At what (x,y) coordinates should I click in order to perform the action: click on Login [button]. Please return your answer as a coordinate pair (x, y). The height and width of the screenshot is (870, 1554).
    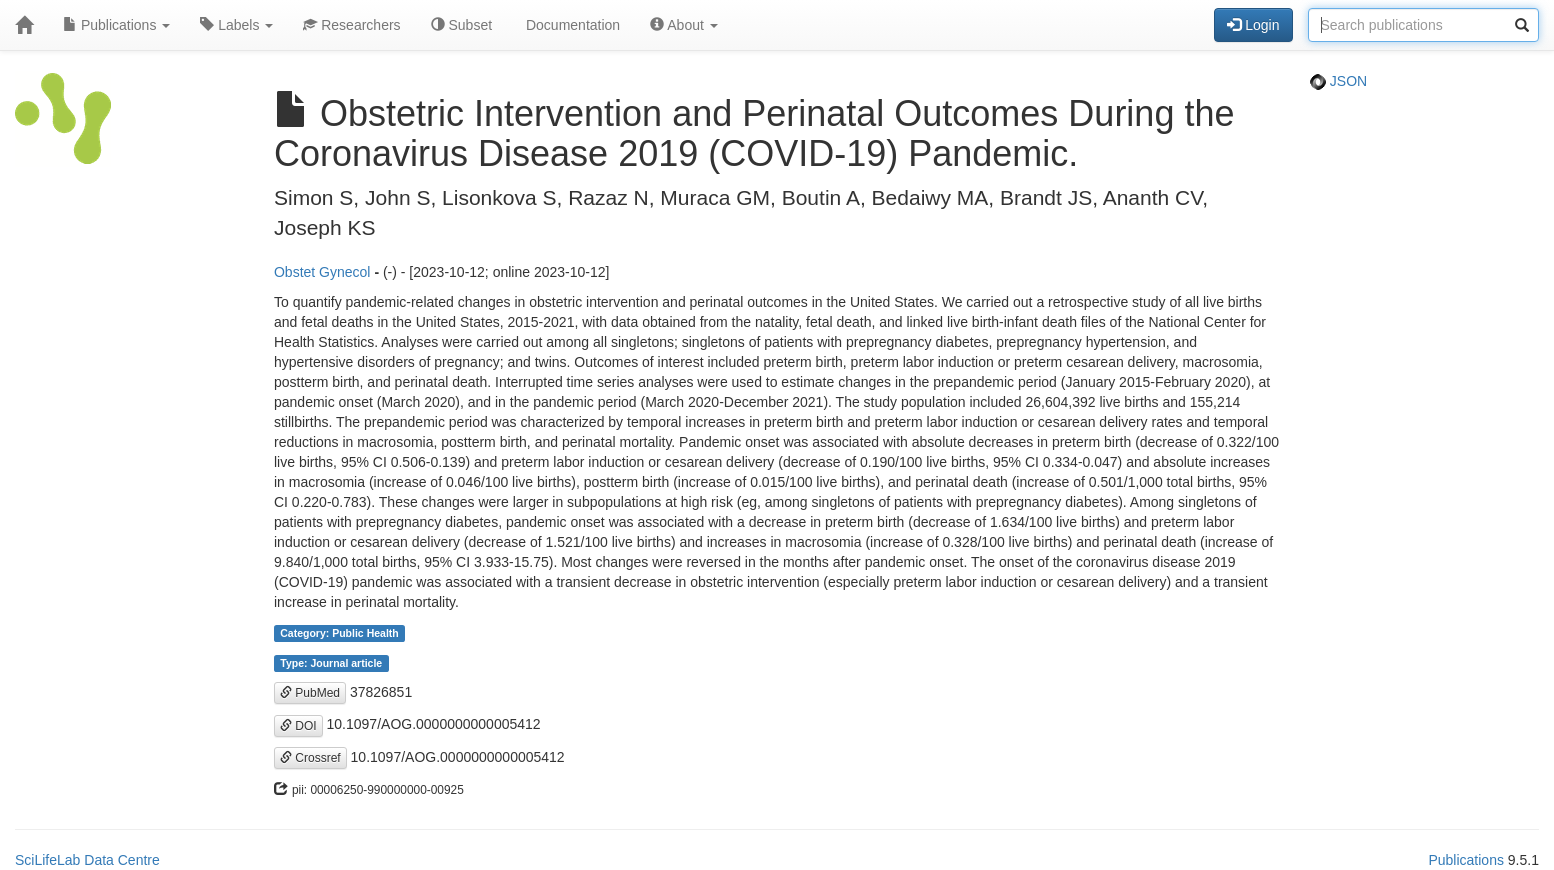
    Looking at the image, I should click on (1253, 25).